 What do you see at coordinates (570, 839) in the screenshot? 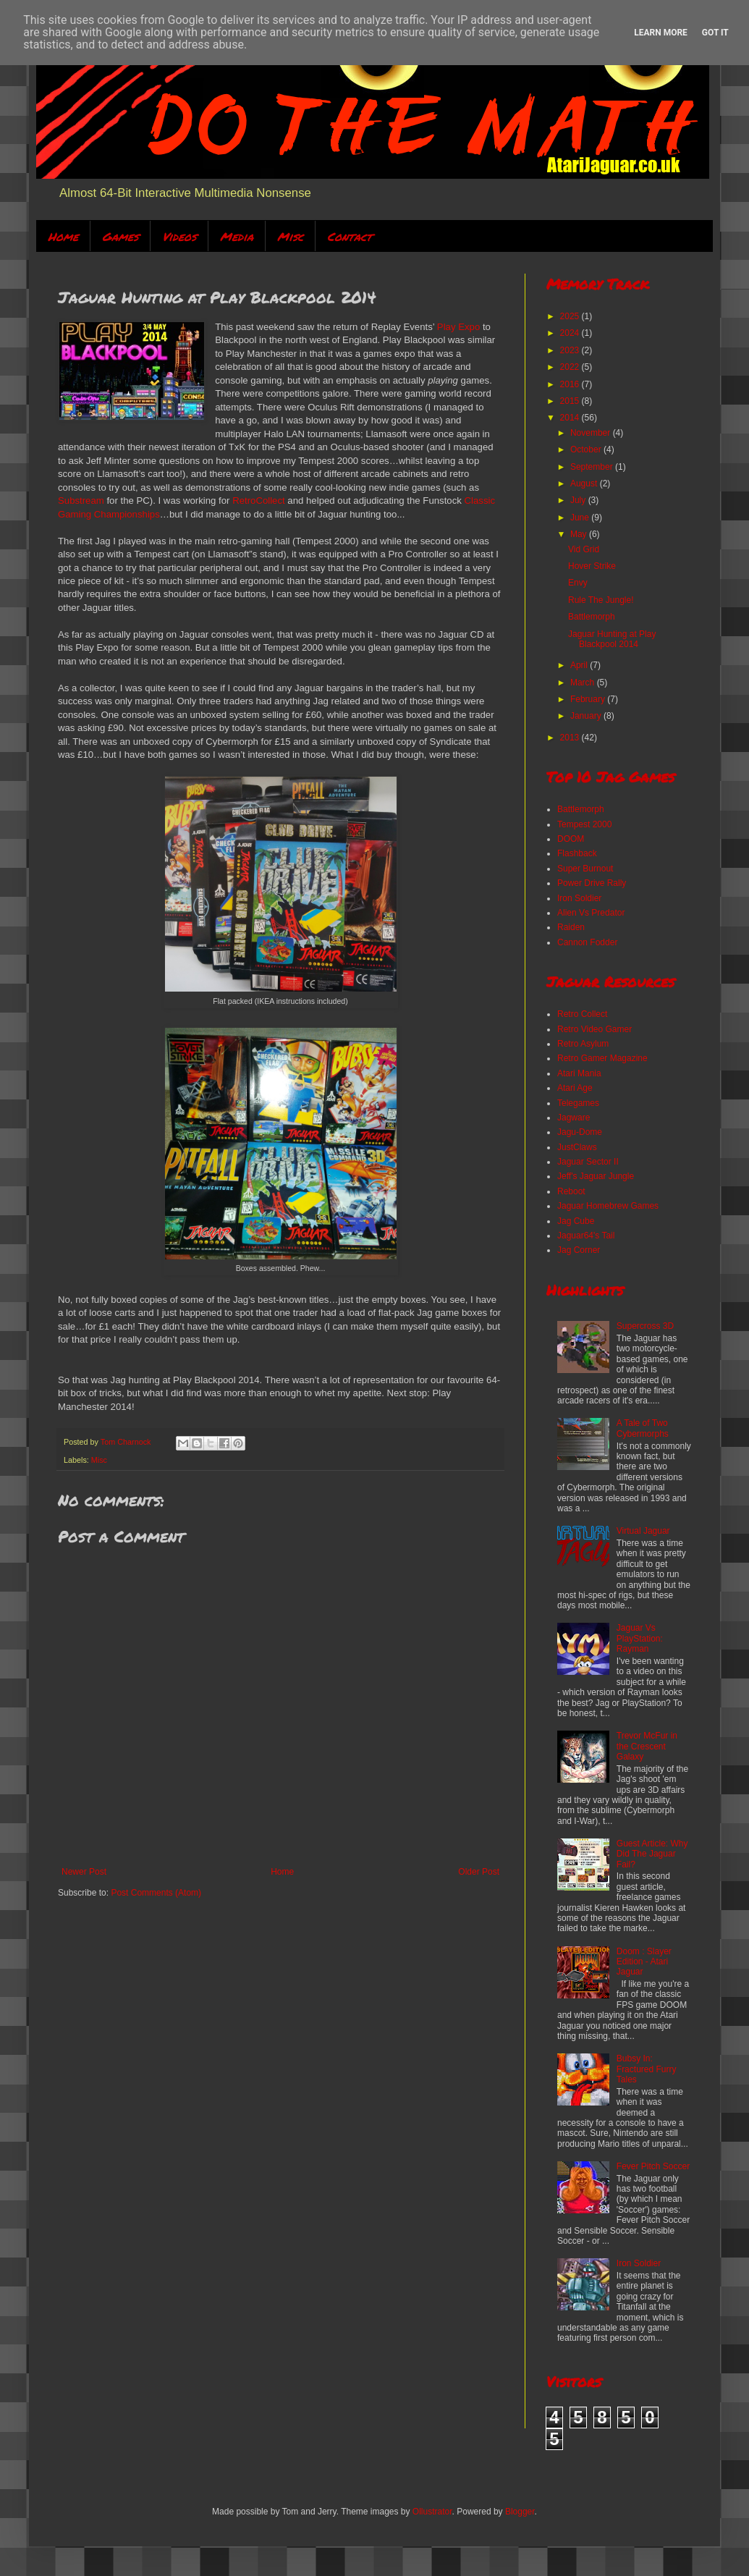
I see `DOOM` at bounding box center [570, 839].